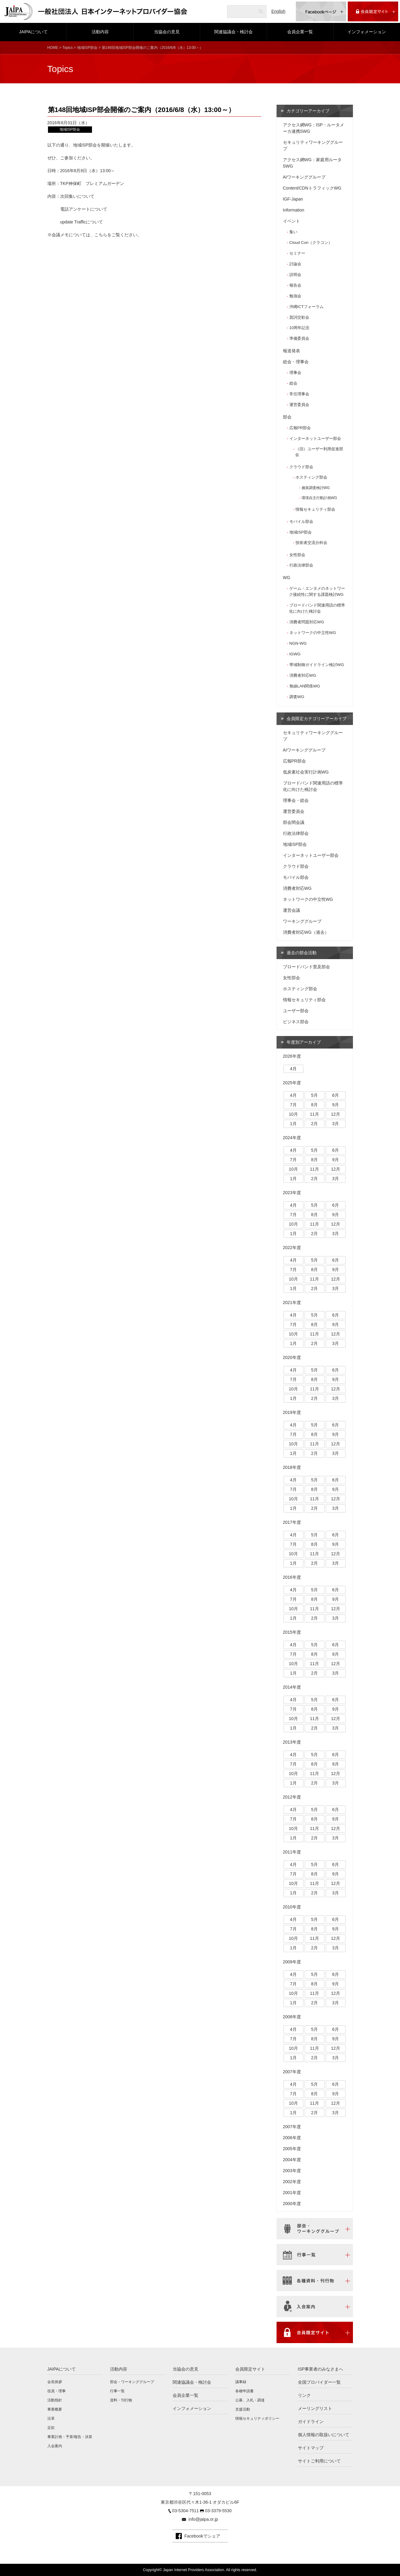 The width and height of the screenshot is (400, 2576). I want to click on 役員・理事, so click(56, 2391).